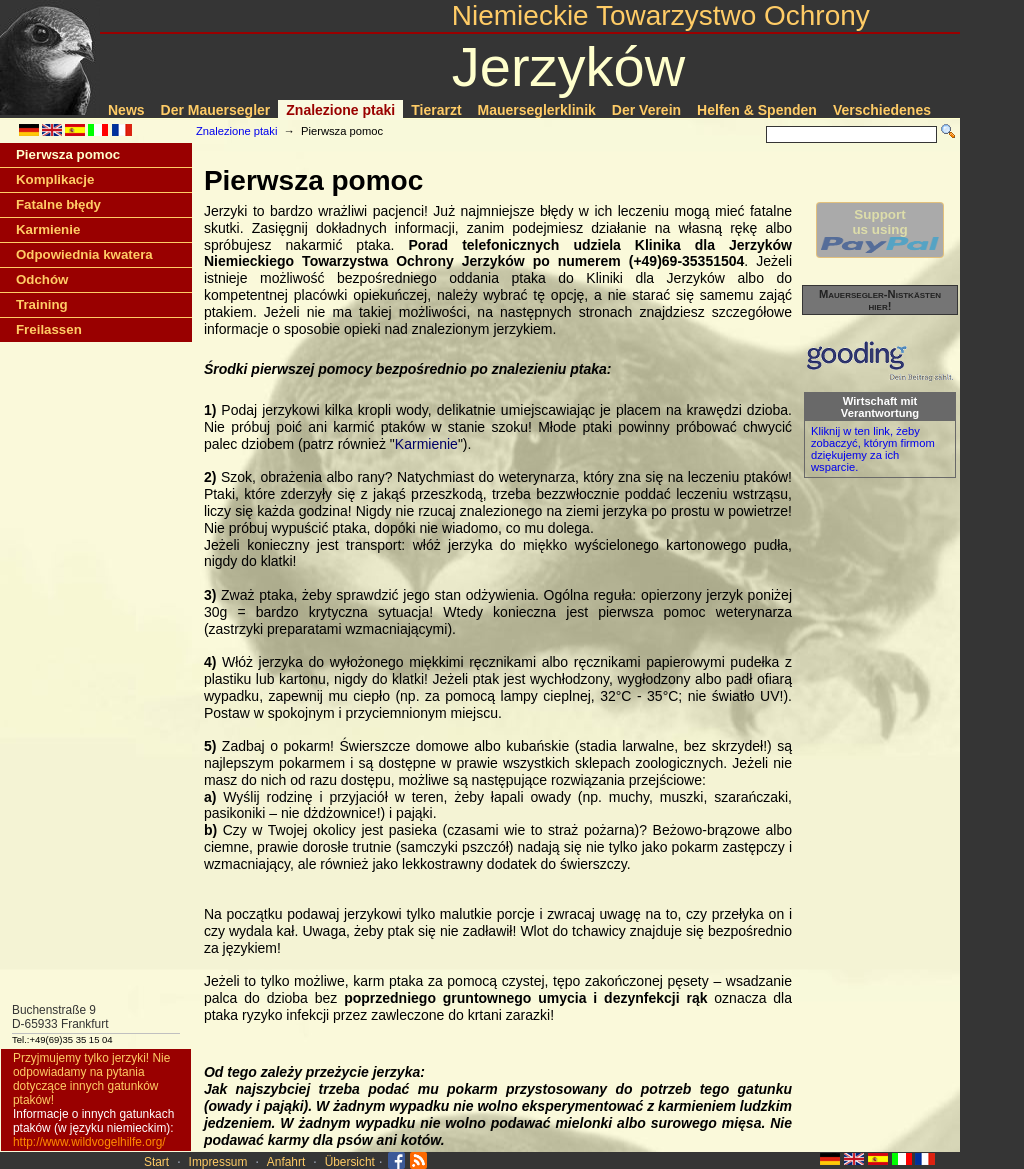 Image resolution: width=1024 pixels, height=1169 pixels. Describe the element at coordinates (880, 230) in the screenshot. I see `Supportus using` at that location.